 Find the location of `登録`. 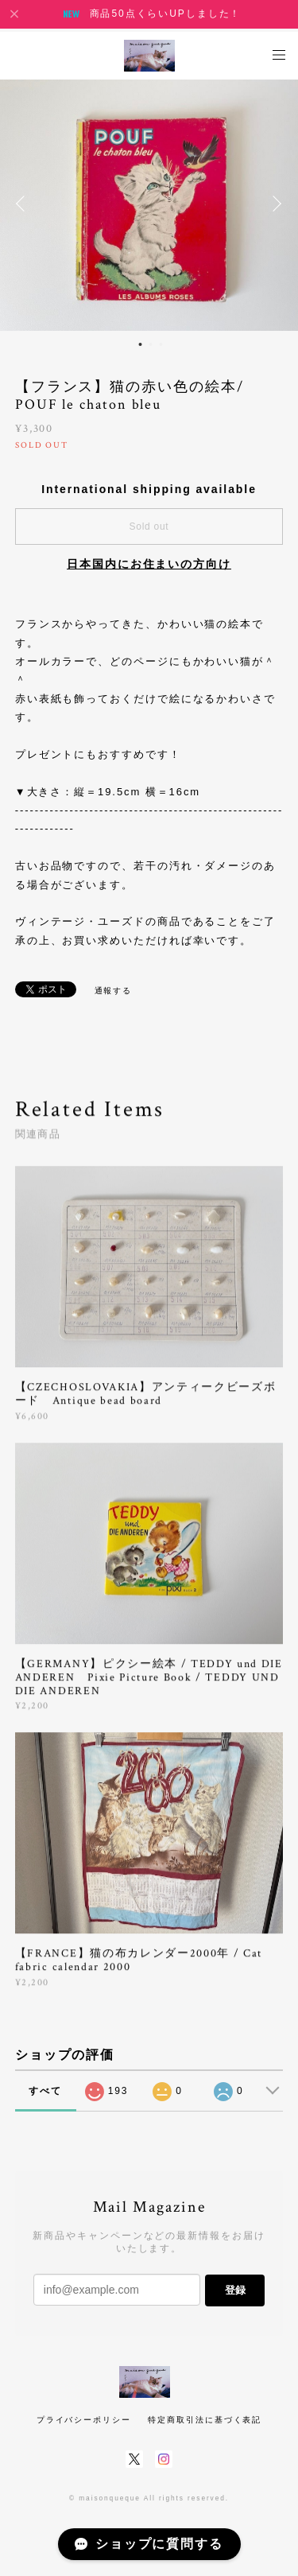

登録 is located at coordinates (235, 2290).